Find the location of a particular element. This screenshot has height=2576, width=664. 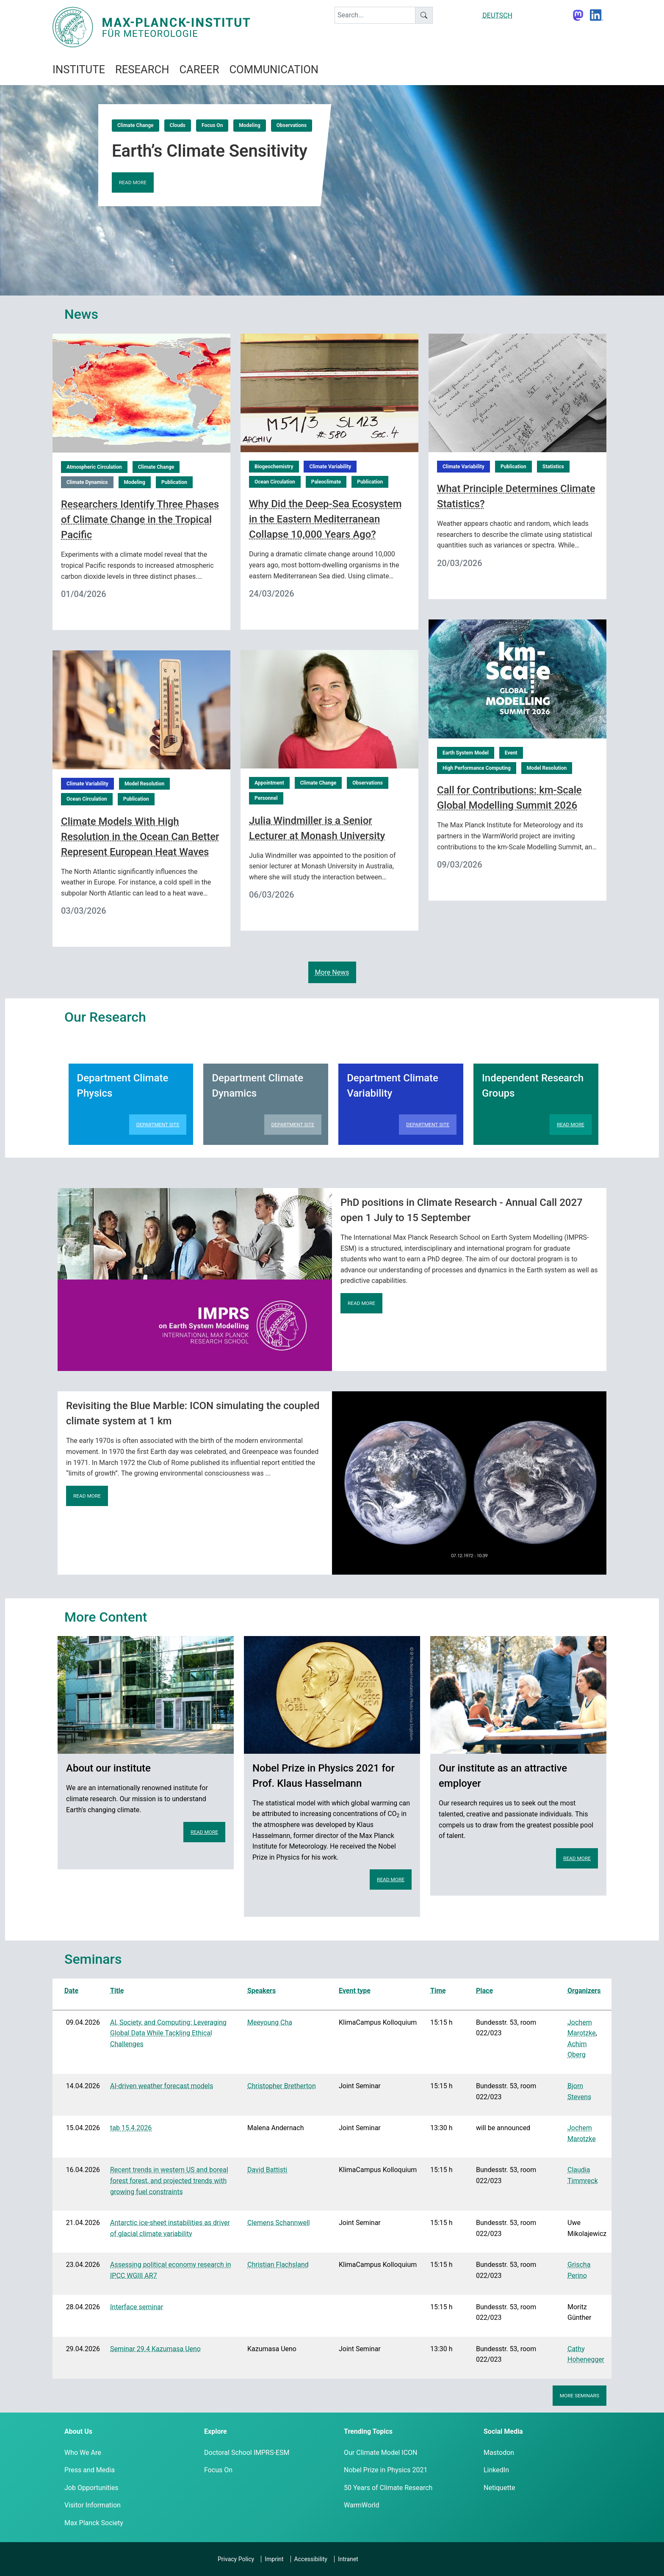

Who We Are is located at coordinates (82, 2453).